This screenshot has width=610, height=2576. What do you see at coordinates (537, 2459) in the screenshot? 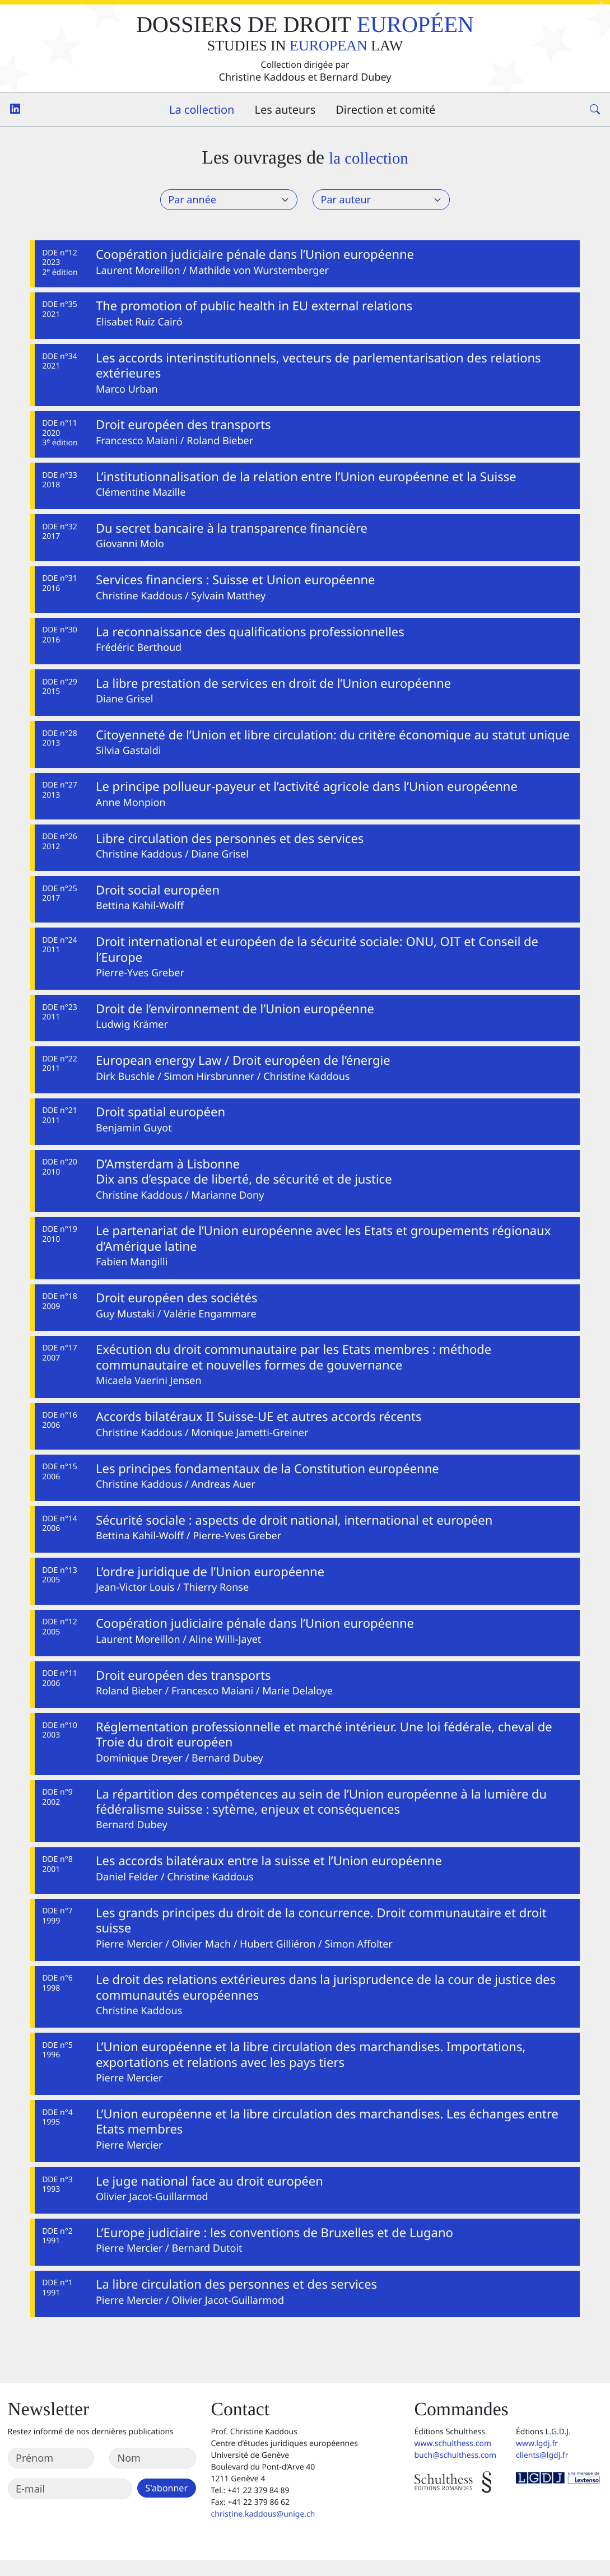
I see `www.lgdj.fr` at bounding box center [537, 2459].